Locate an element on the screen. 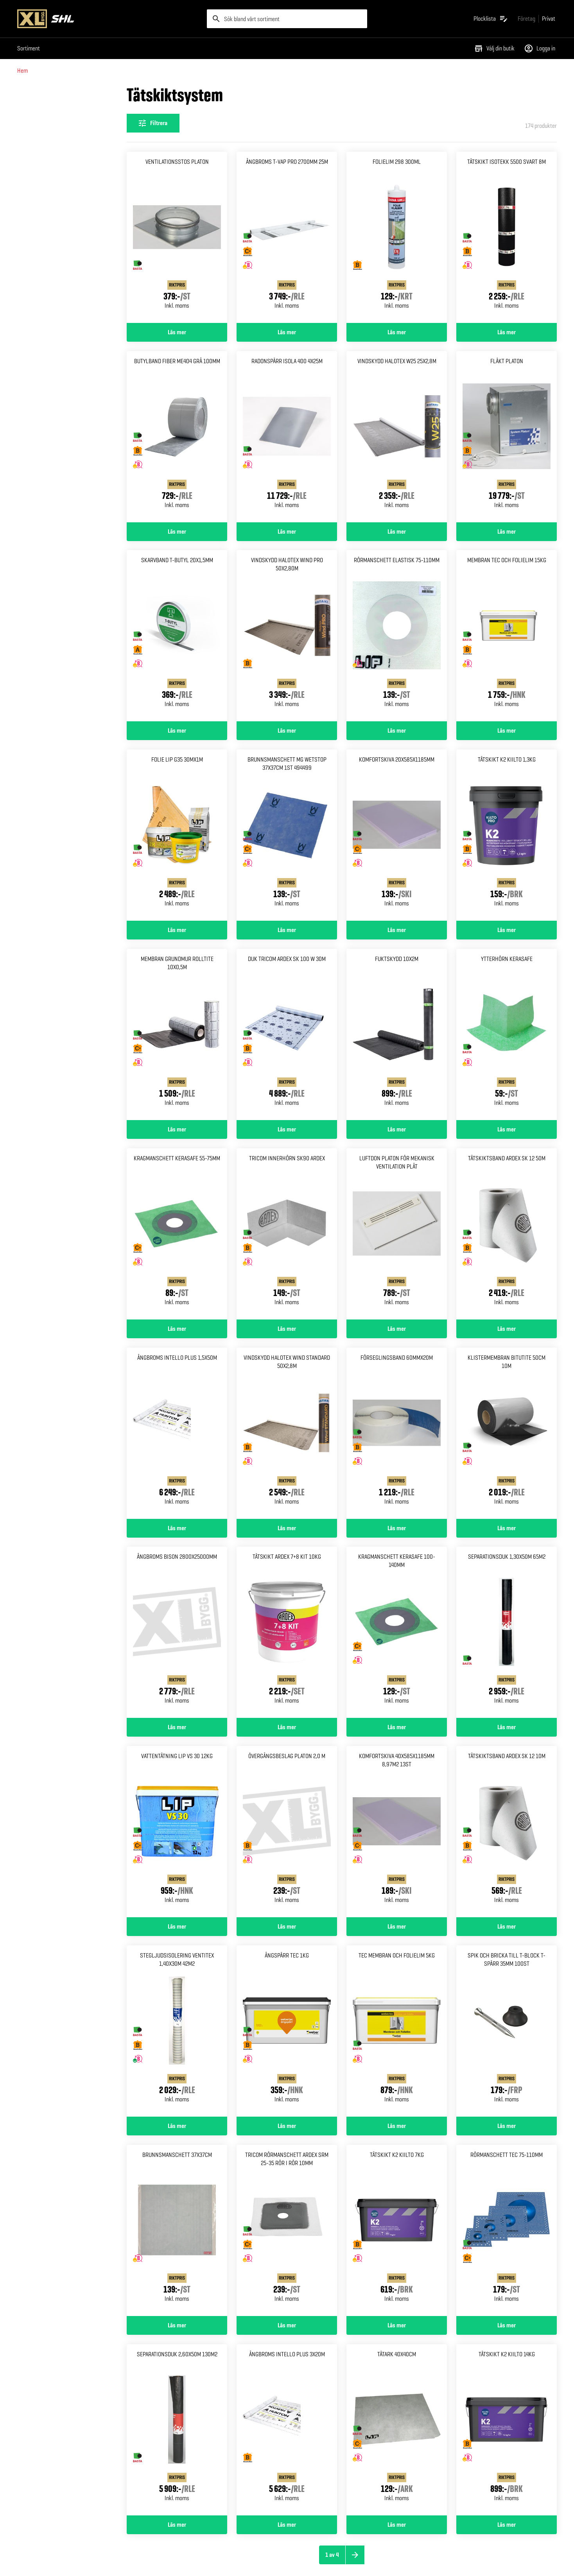  [Gå till produktsidan för Rörmanschett elastisk 75-110mm] is located at coordinates (396, 635).